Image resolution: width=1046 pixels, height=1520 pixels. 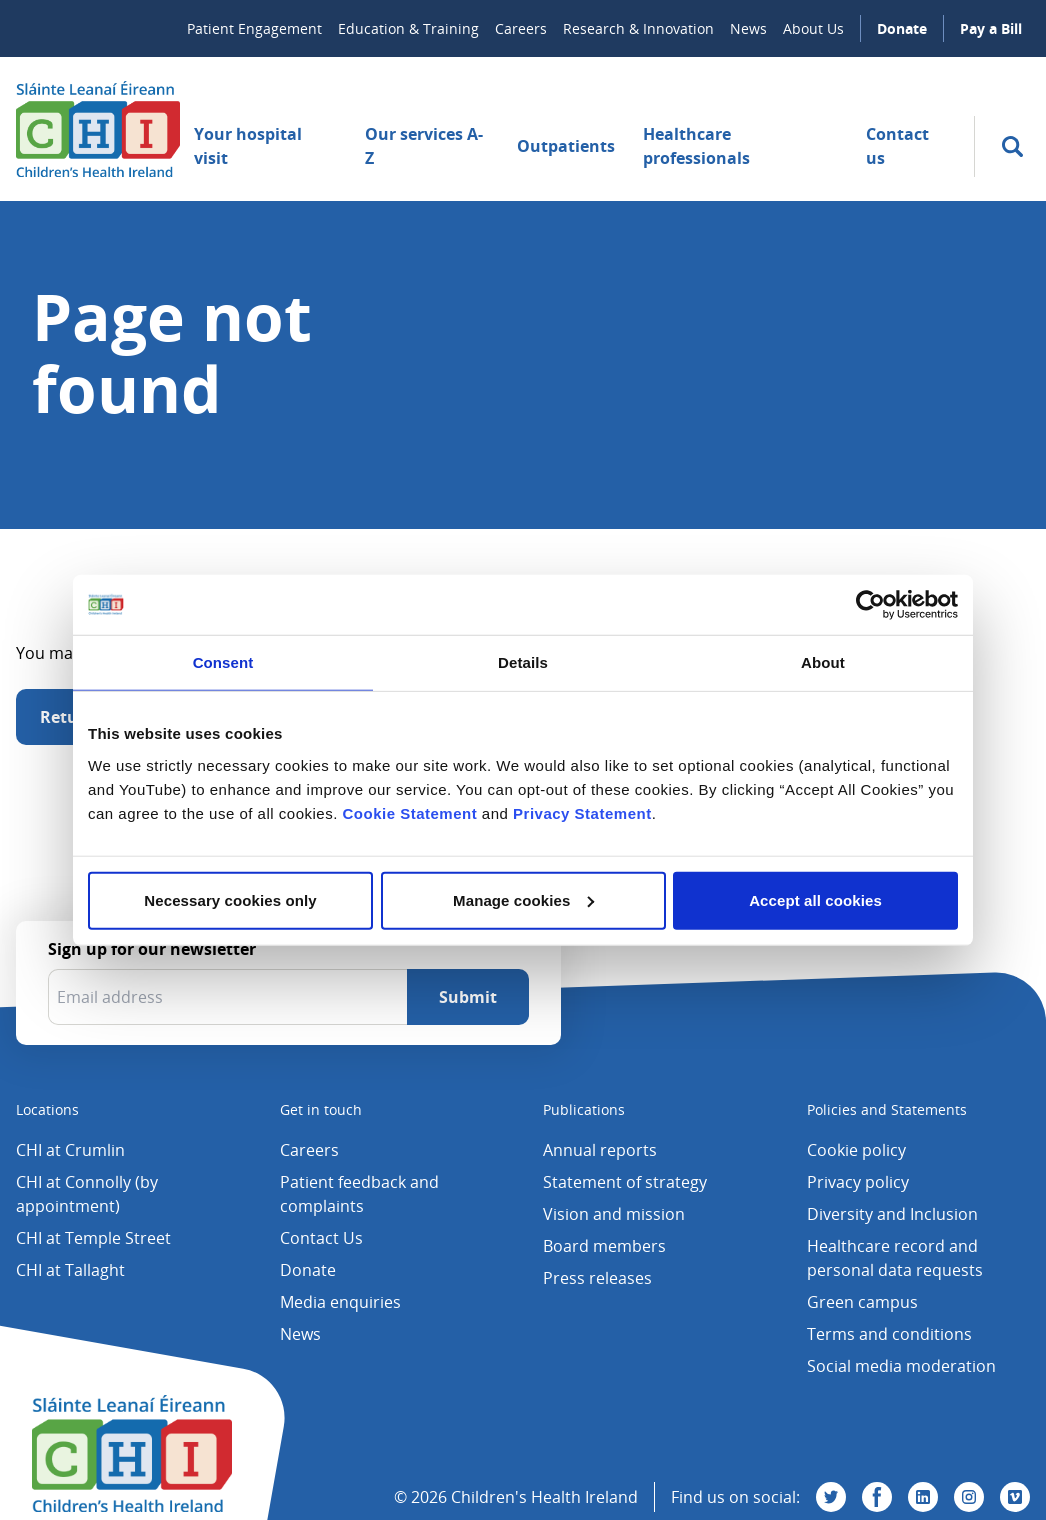 I want to click on Consent [tab], so click(x=223, y=662).